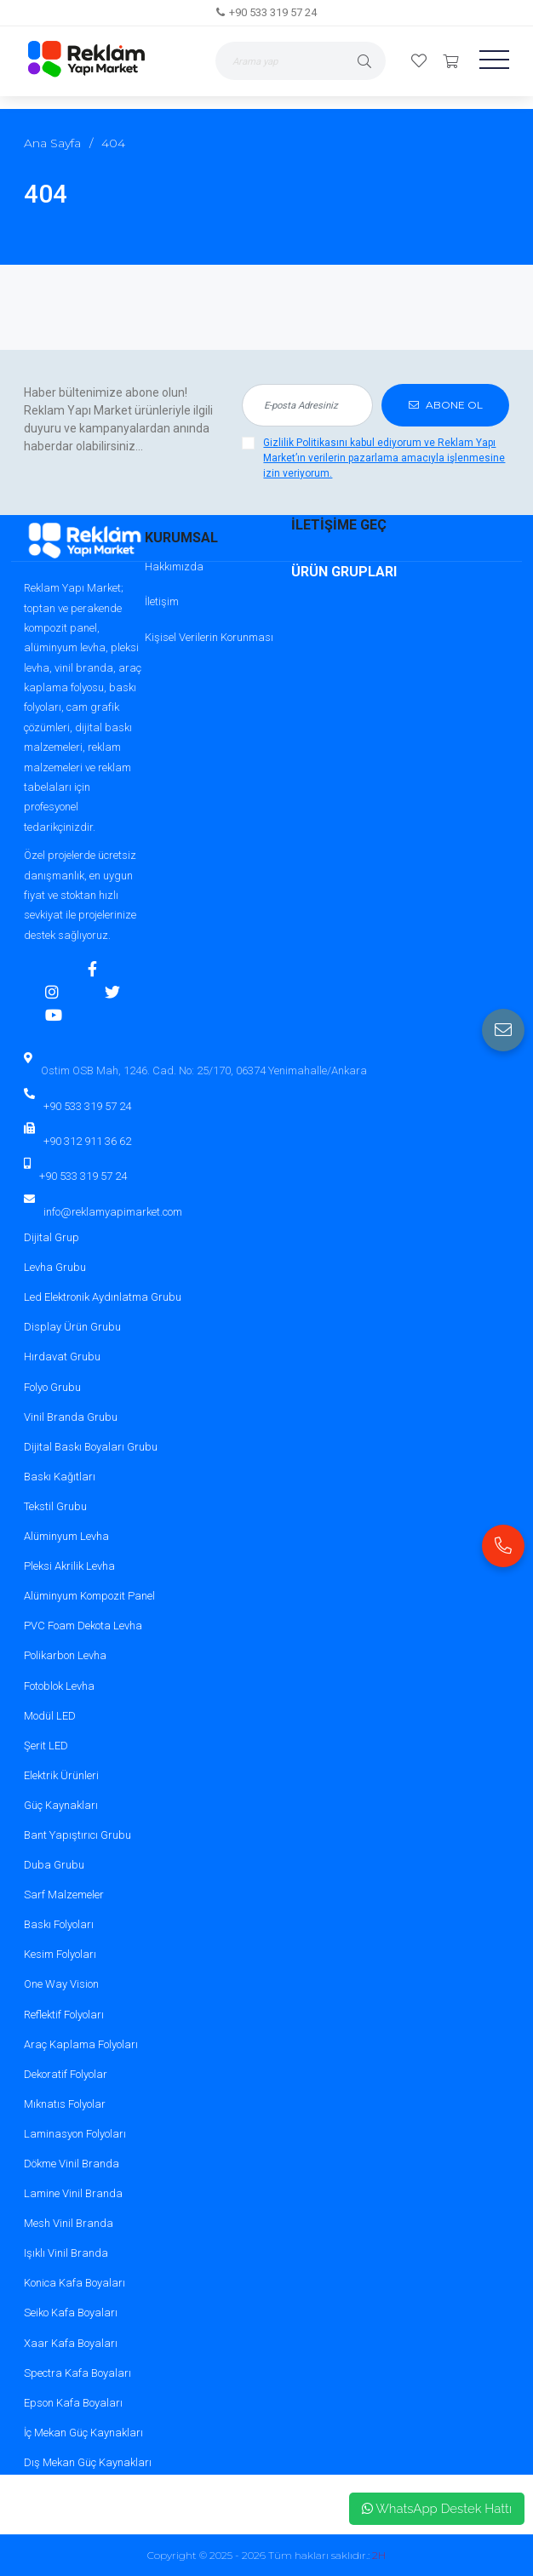 This screenshot has height=2576, width=533. I want to click on Ana Sayfa, so click(52, 143).